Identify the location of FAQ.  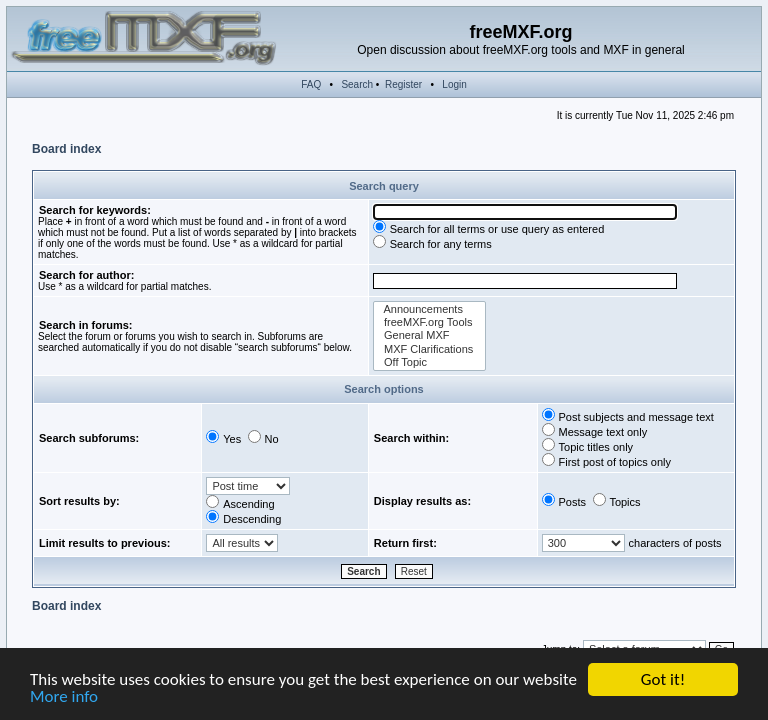
(311, 84).